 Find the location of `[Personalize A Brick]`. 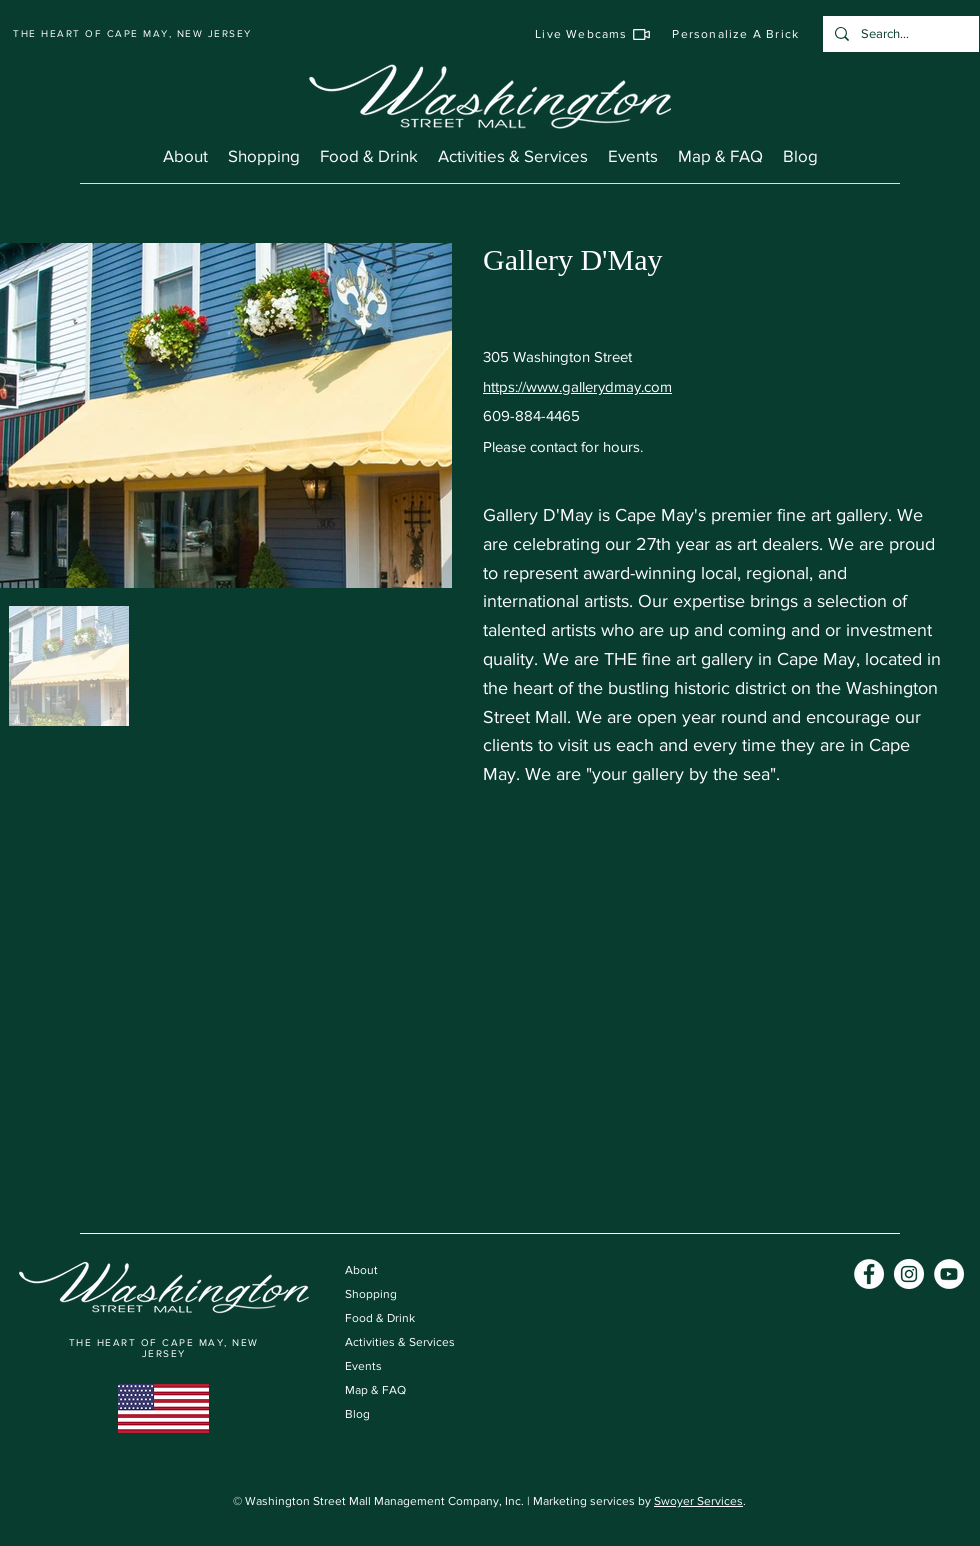

[Personalize A Brick] is located at coordinates (736, 34).